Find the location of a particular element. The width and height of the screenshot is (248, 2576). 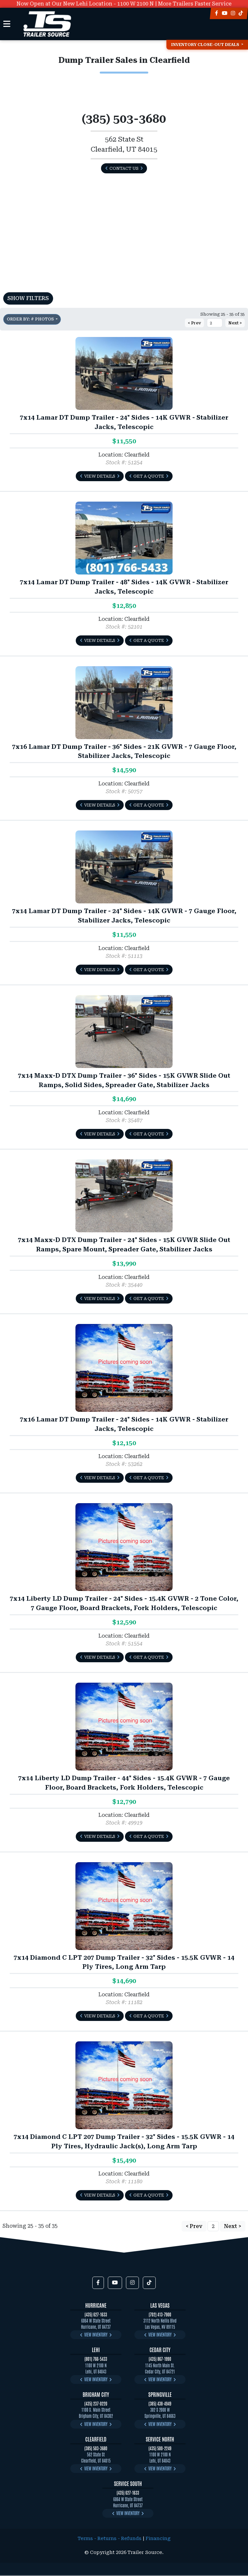

(385) 503-3680 is located at coordinates (96, 2448).